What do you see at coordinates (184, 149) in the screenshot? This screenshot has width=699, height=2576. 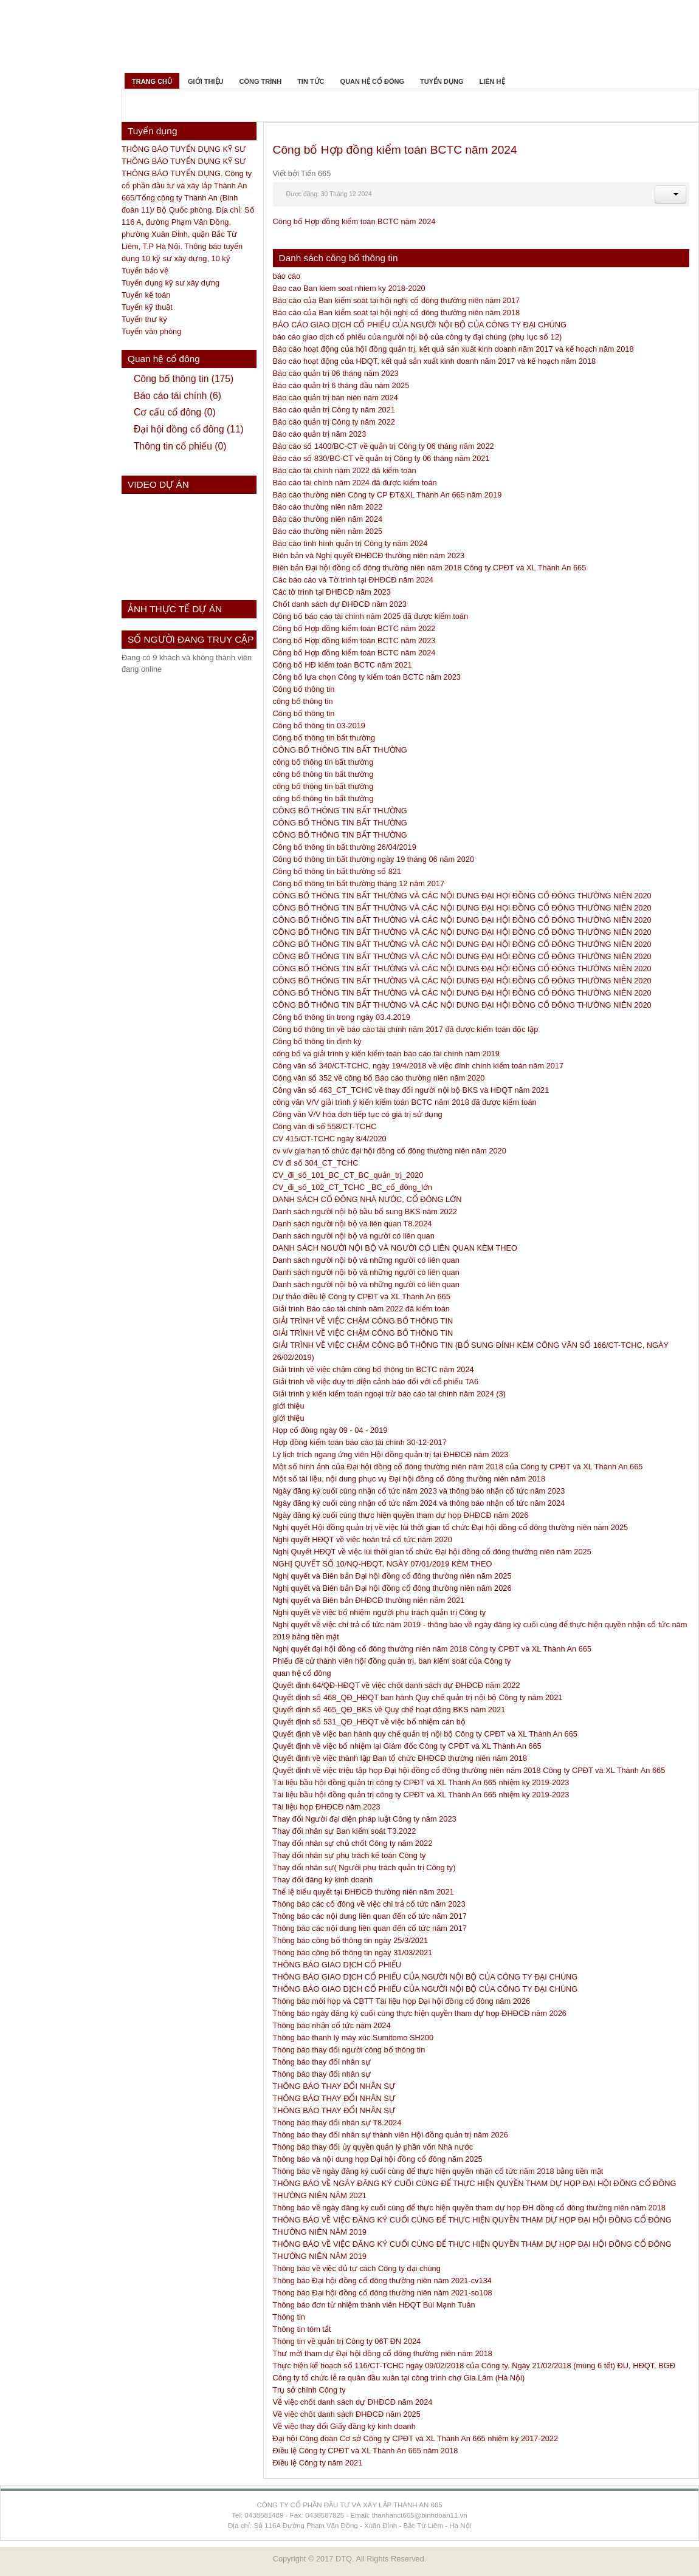 I see `THÔNG BÁO TUYỂN DỤNG KỸ SƯ` at bounding box center [184, 149].